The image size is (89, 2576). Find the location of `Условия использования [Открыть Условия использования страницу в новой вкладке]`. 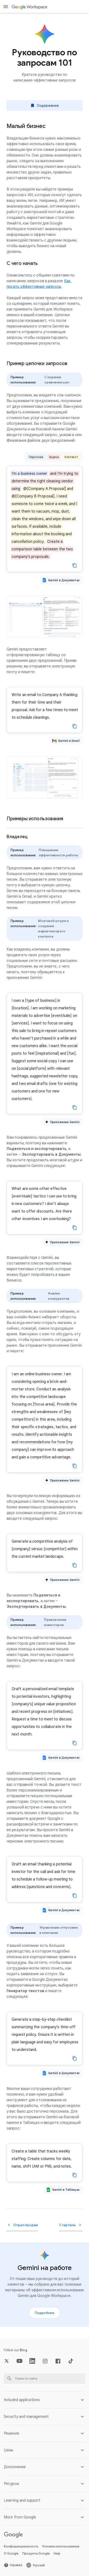

Условия использования [Открыть Условия использования страницу в новой вкладке] is located at coordinates (60, 2546).